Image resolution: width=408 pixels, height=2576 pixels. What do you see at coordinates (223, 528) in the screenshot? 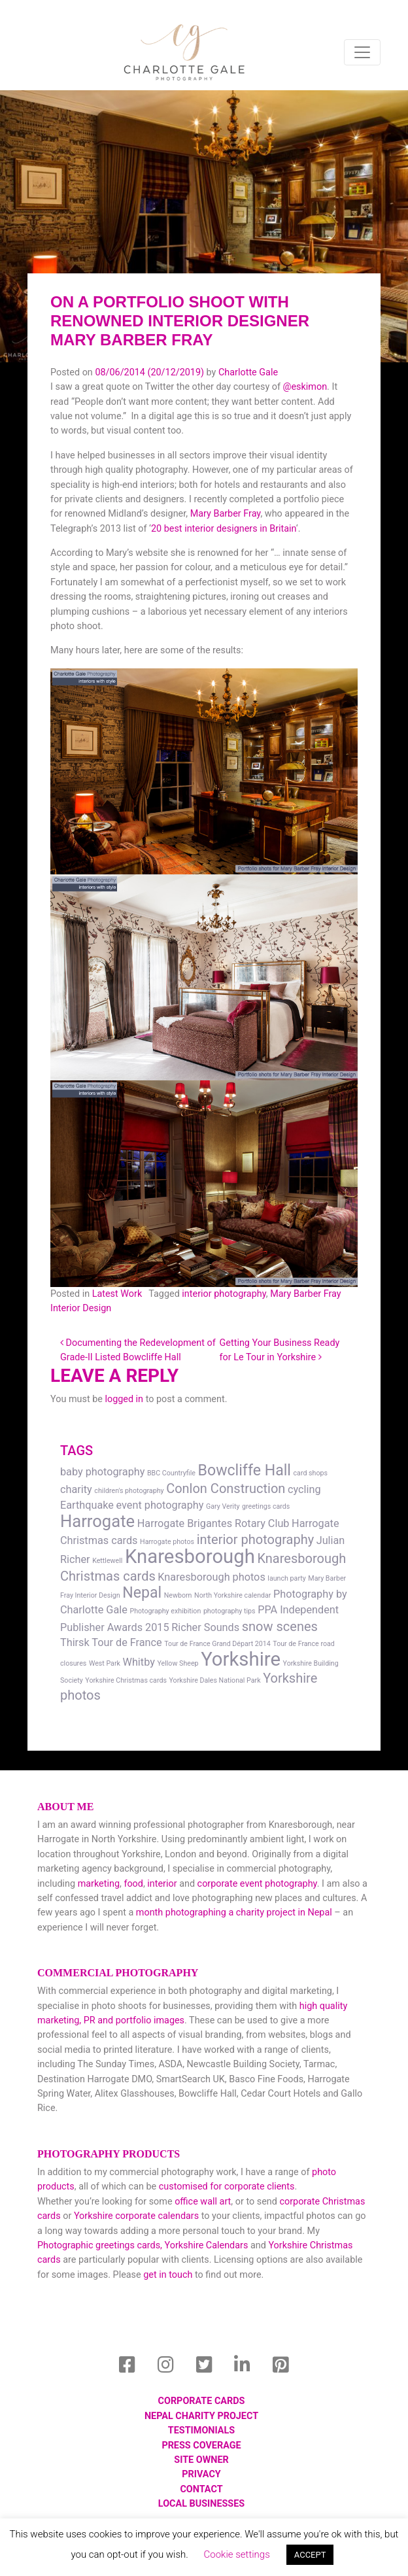
I see `20 best interior designers in Britain` at bounding box center [223, 528].